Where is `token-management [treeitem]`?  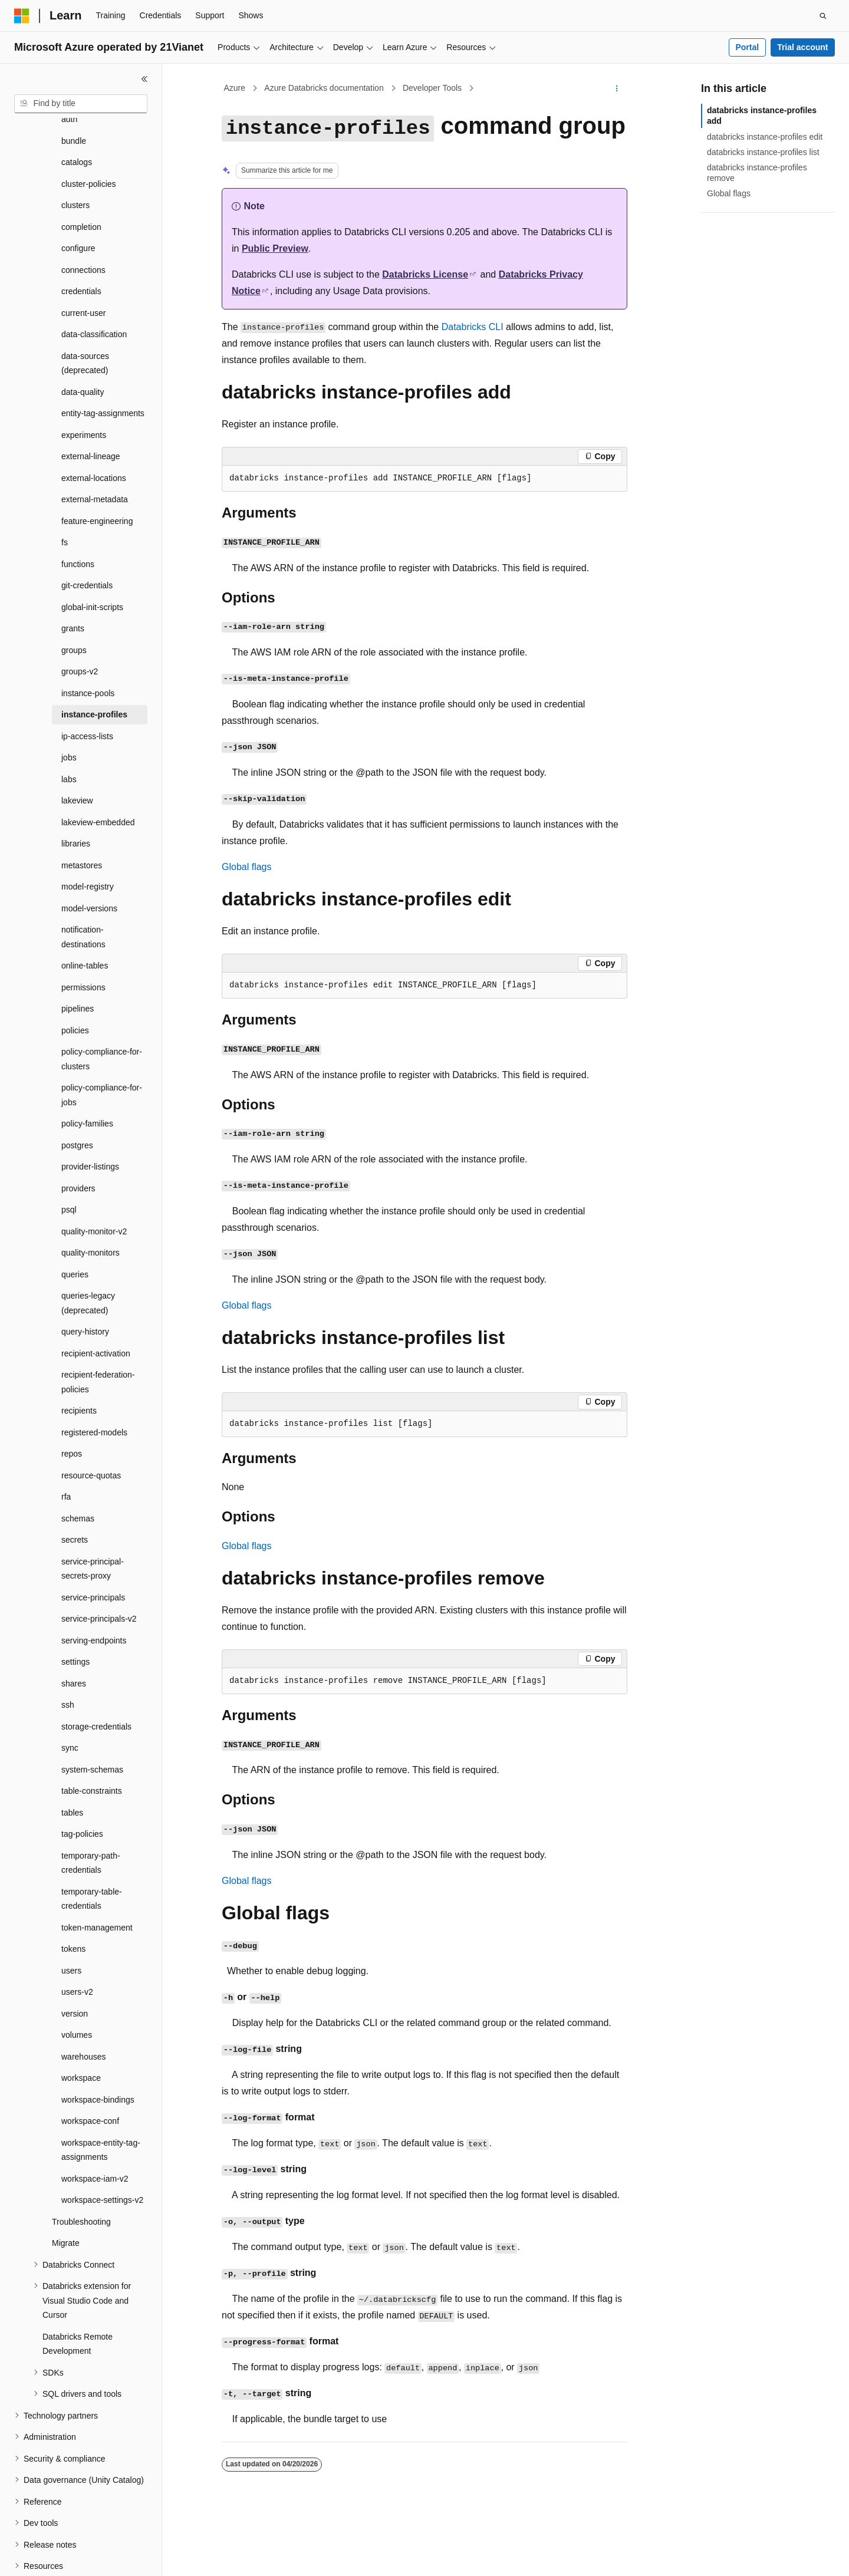 token-management [treeitem] is located at coordinates (97, 1870).